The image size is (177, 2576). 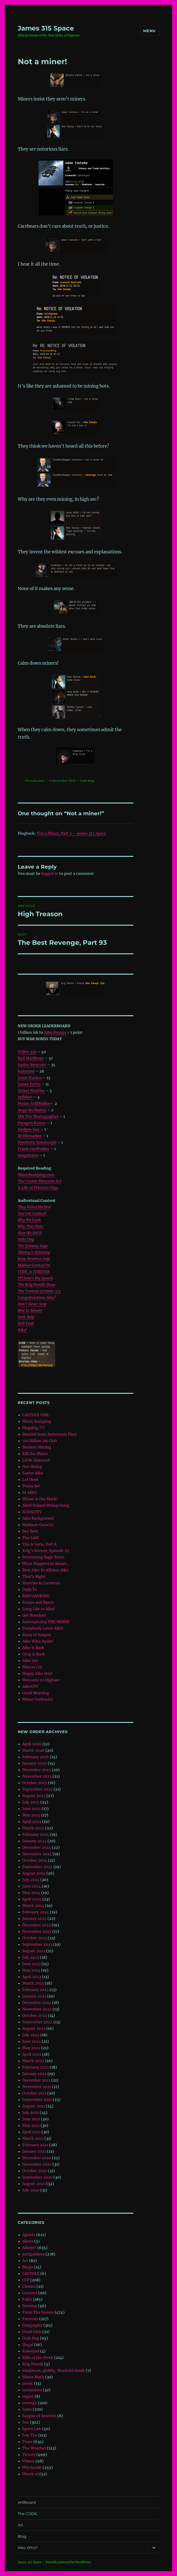 I want to click on 100 Billion Isk Club, so click(x=39, y=1440).